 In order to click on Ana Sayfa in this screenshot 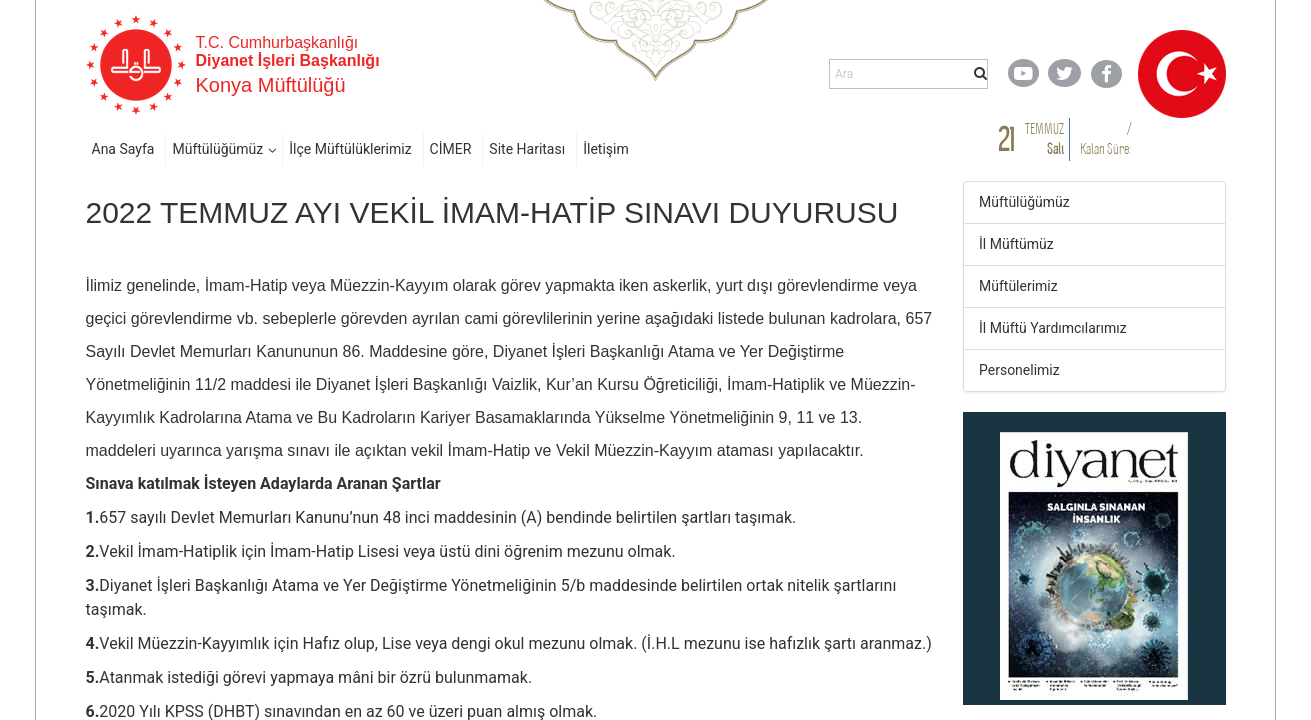, I will do `click(123, 149)`.